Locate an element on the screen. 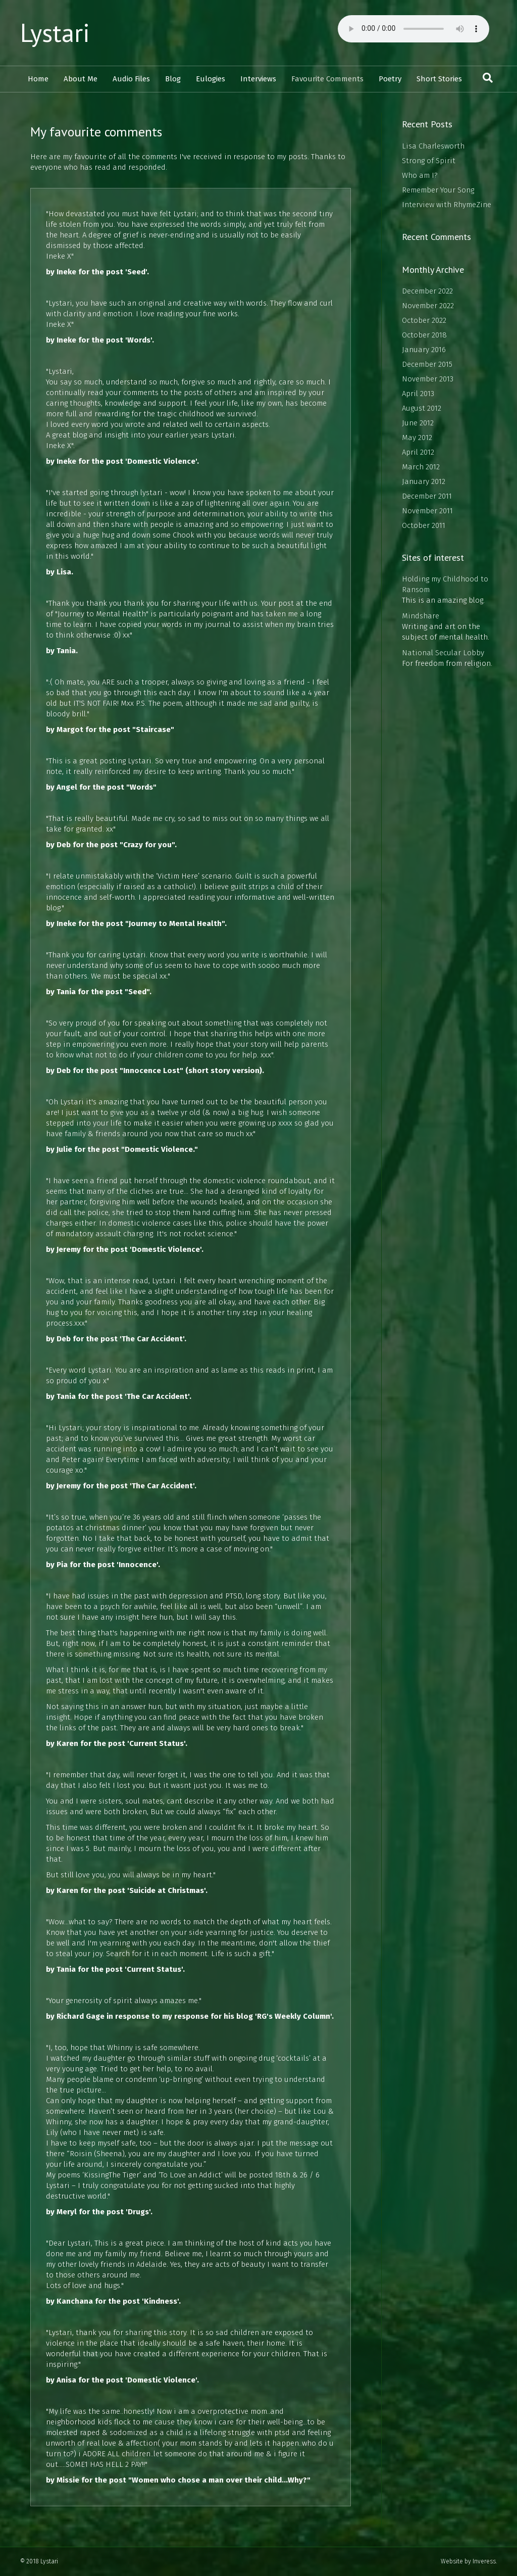 This screenshot has height=2576, width=517. May 2012 is located at coordinates (417, 437).